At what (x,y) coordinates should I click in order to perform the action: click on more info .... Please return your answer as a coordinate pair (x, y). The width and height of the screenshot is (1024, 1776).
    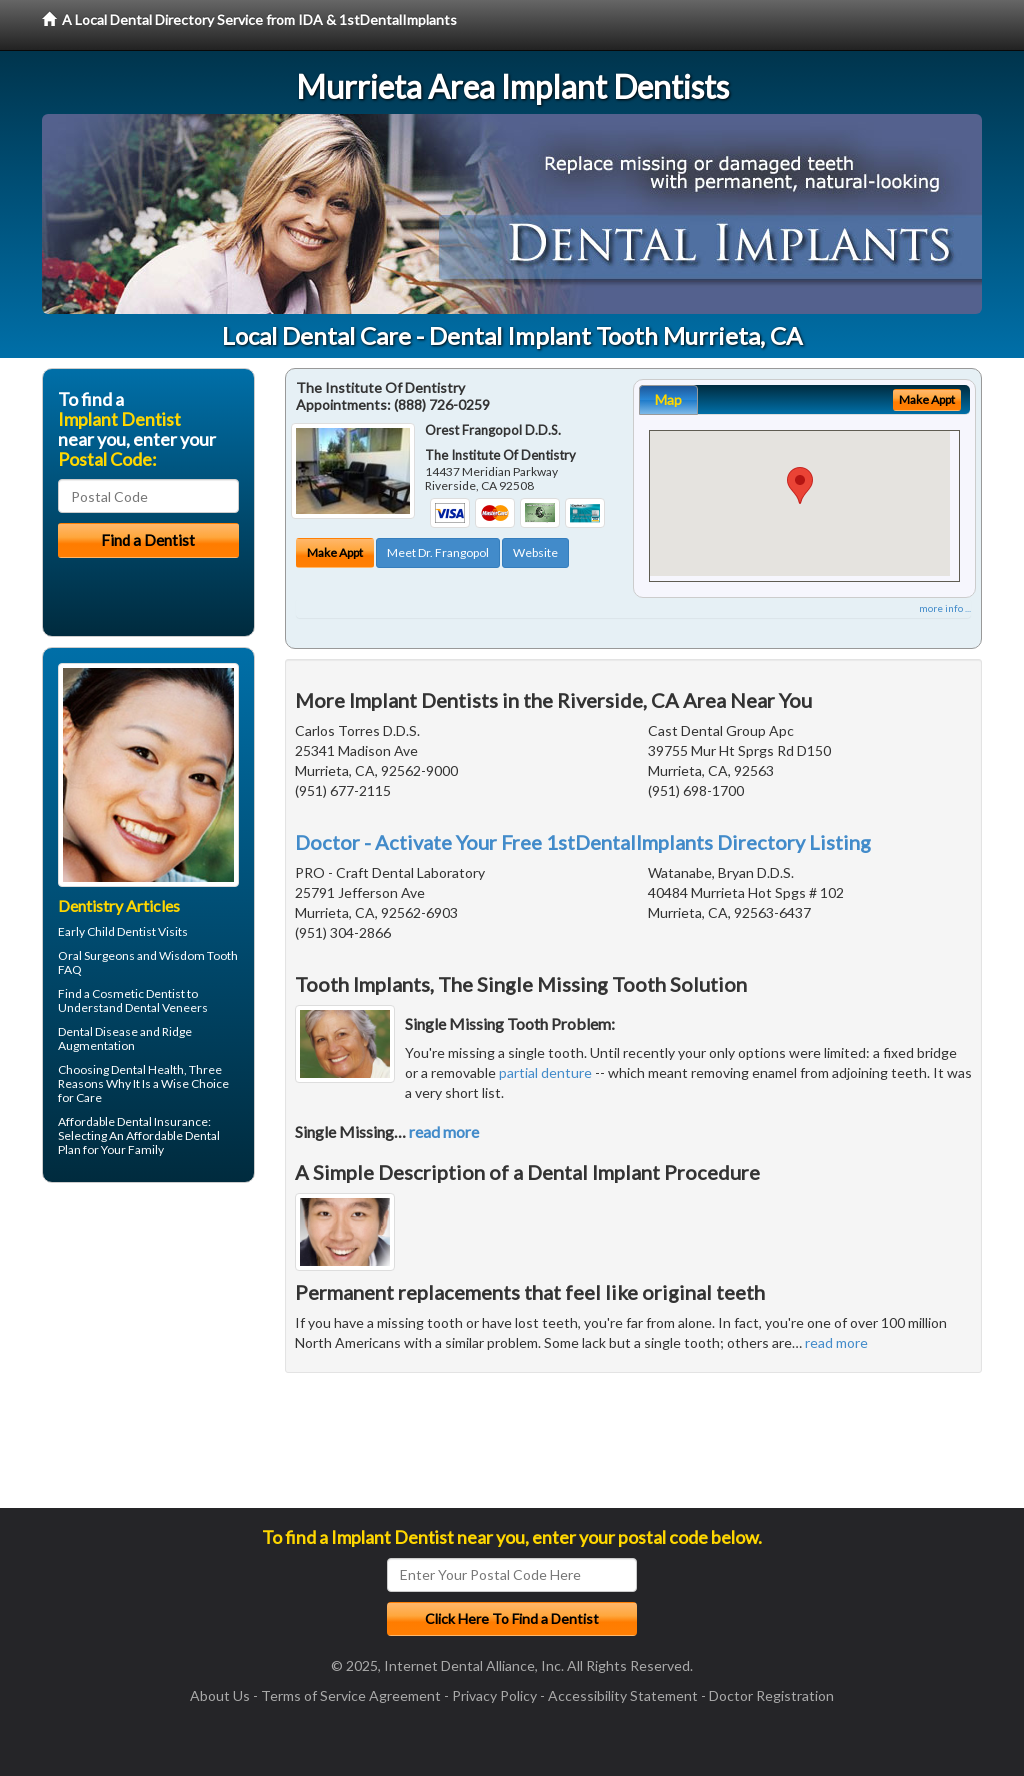
    Looking at the image, I should click on (945, 608).